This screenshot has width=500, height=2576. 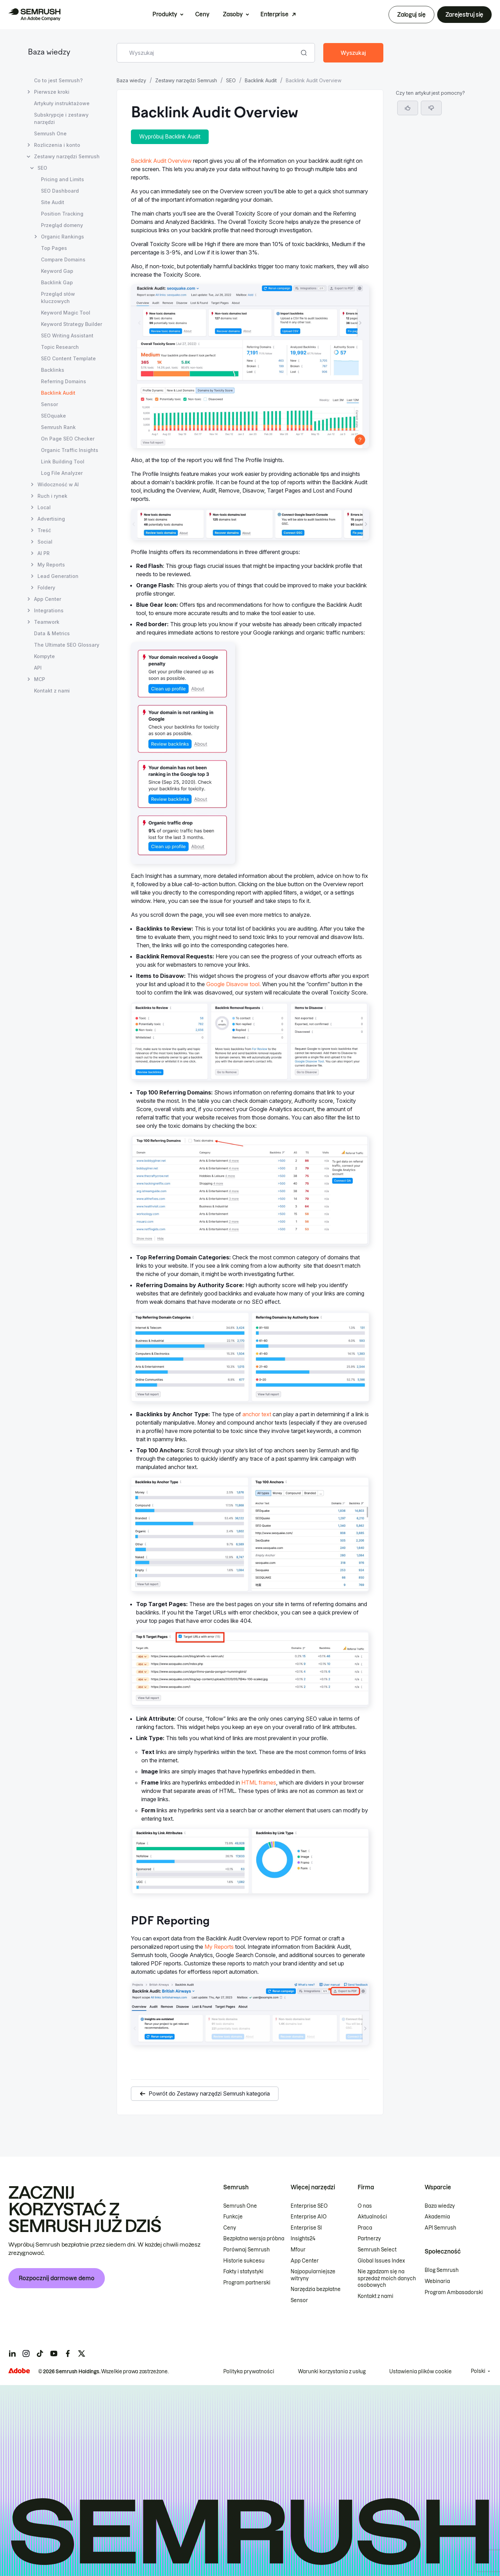 I want to click on Najpopularniejsze witryny, so click(x=313, y=2275).